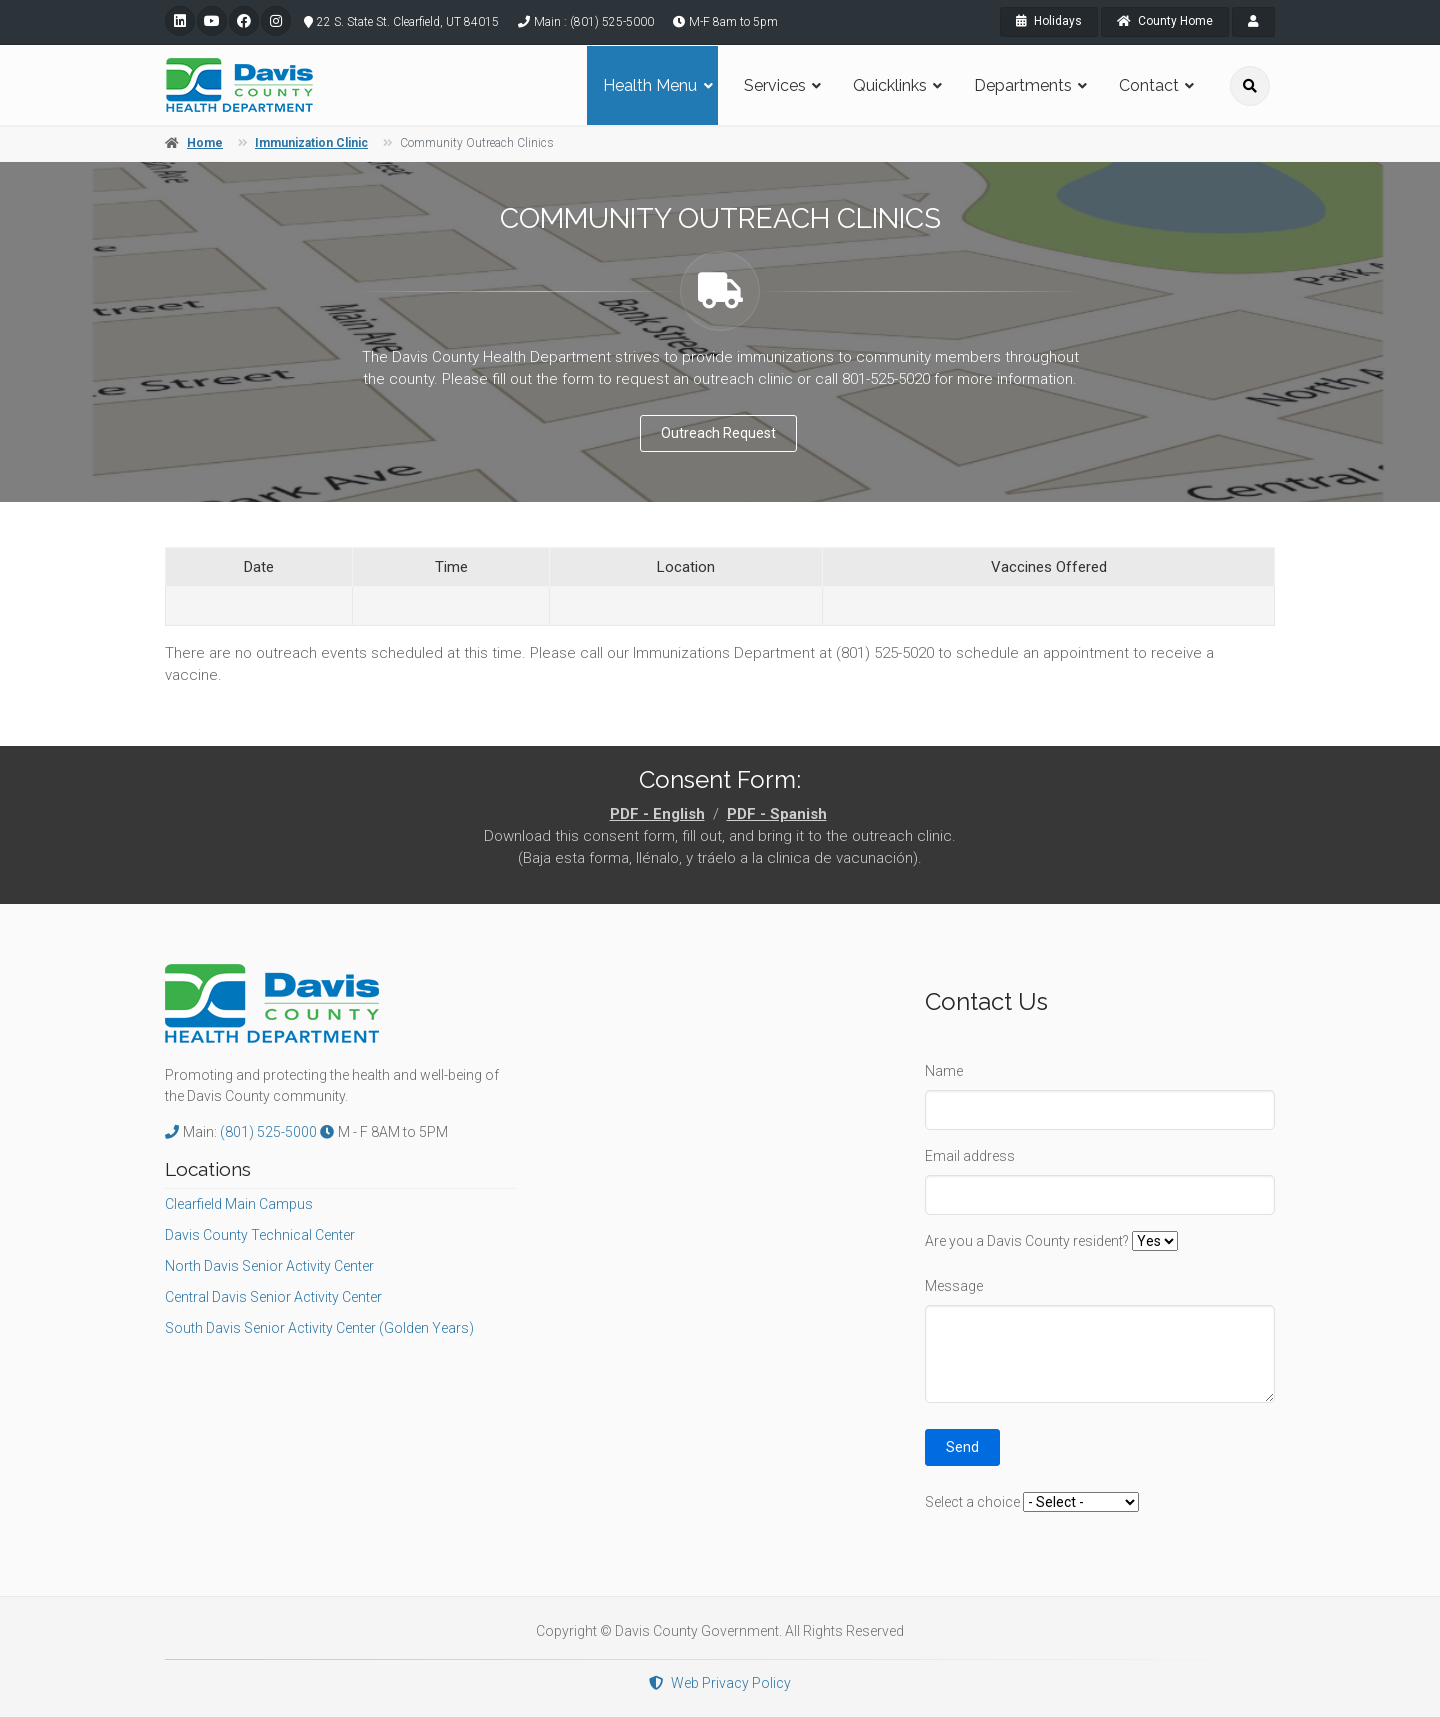 The width and height of the screenshot is (1440, 1717). What do you see at coordinates (270, 1132) in the screenshot?
I see `(801) 525-5000` at bounding box center [270, 1132].